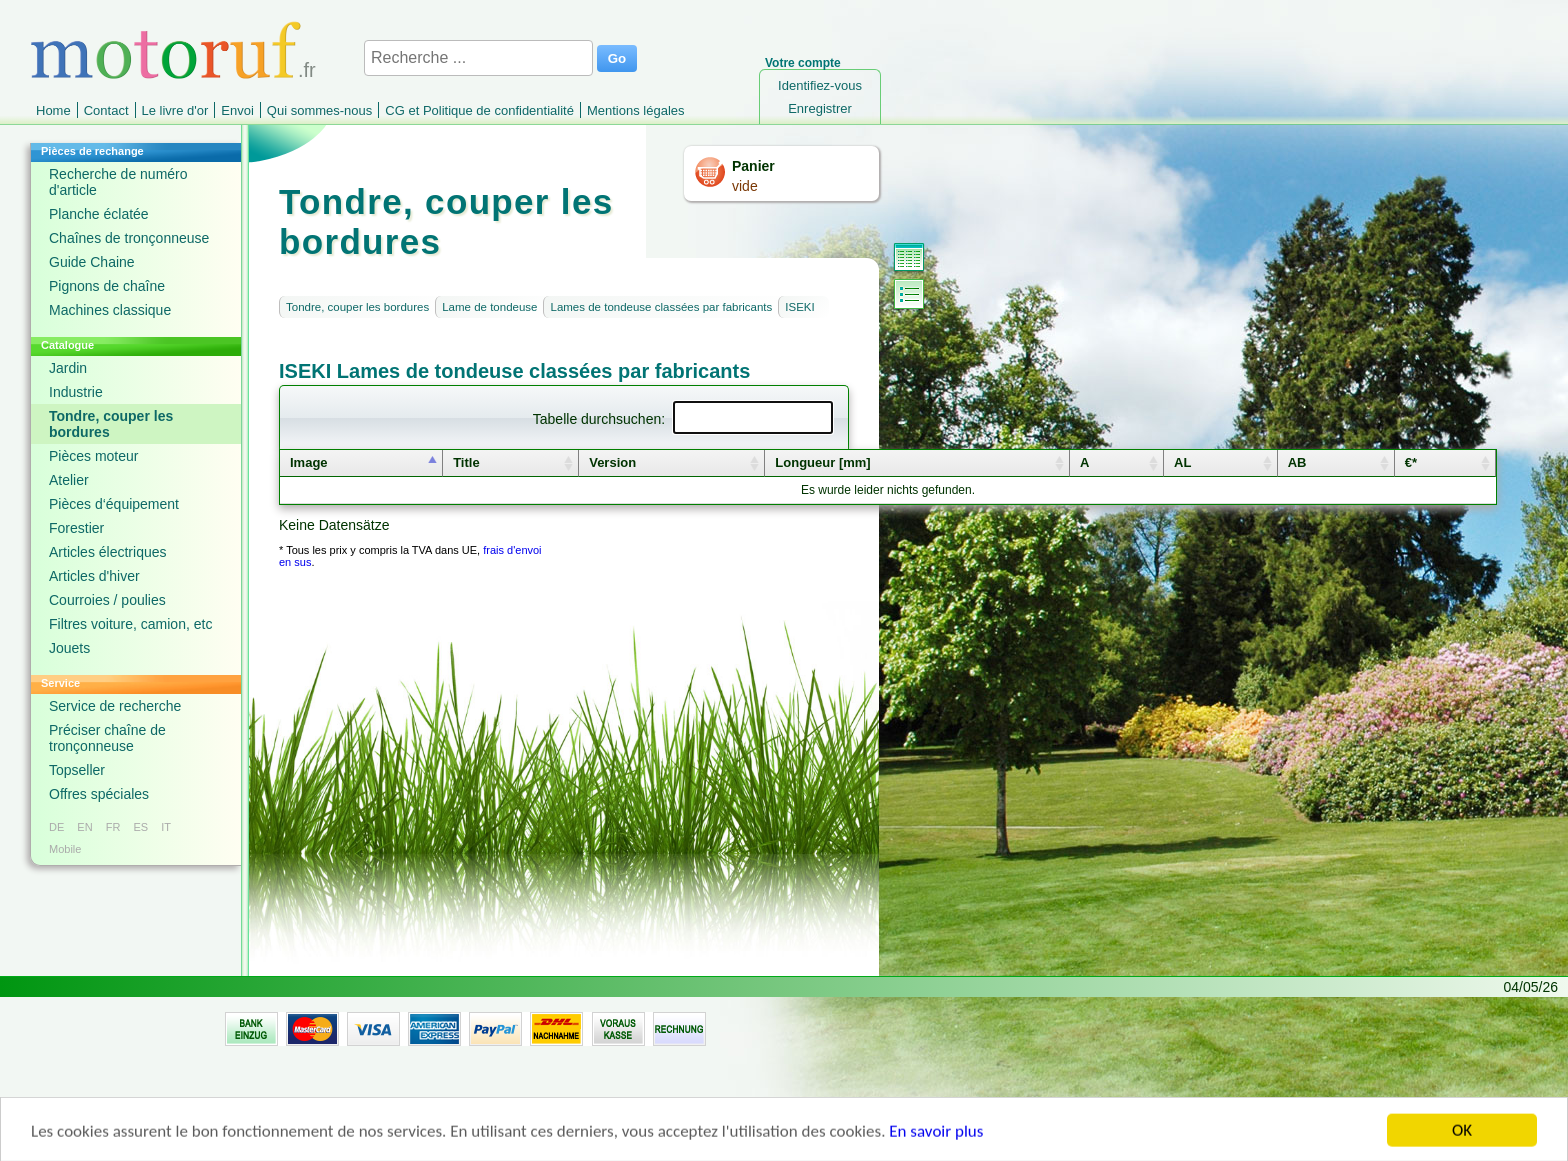 The width and height of the screenshot is (1568, 1161). Describe the element at coordinates (111, 424) in the screenshot. I see `Tondre, couper les bordures` at that location.